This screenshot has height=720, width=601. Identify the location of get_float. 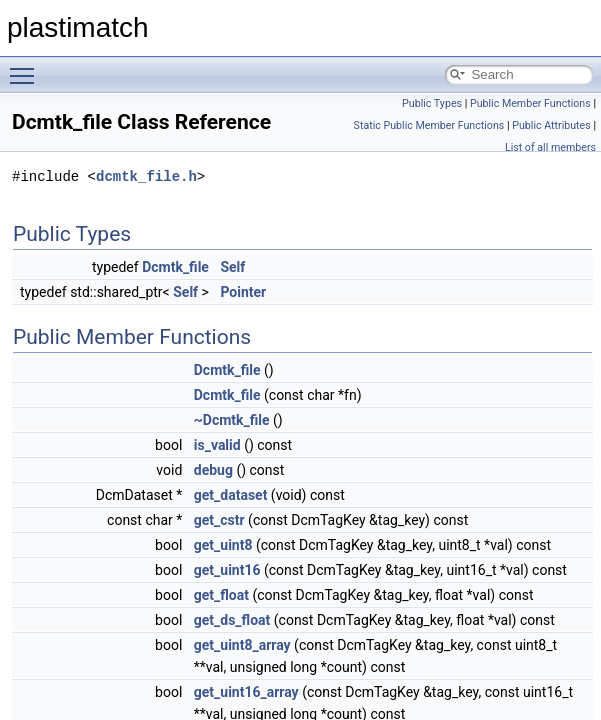
(221, 595).